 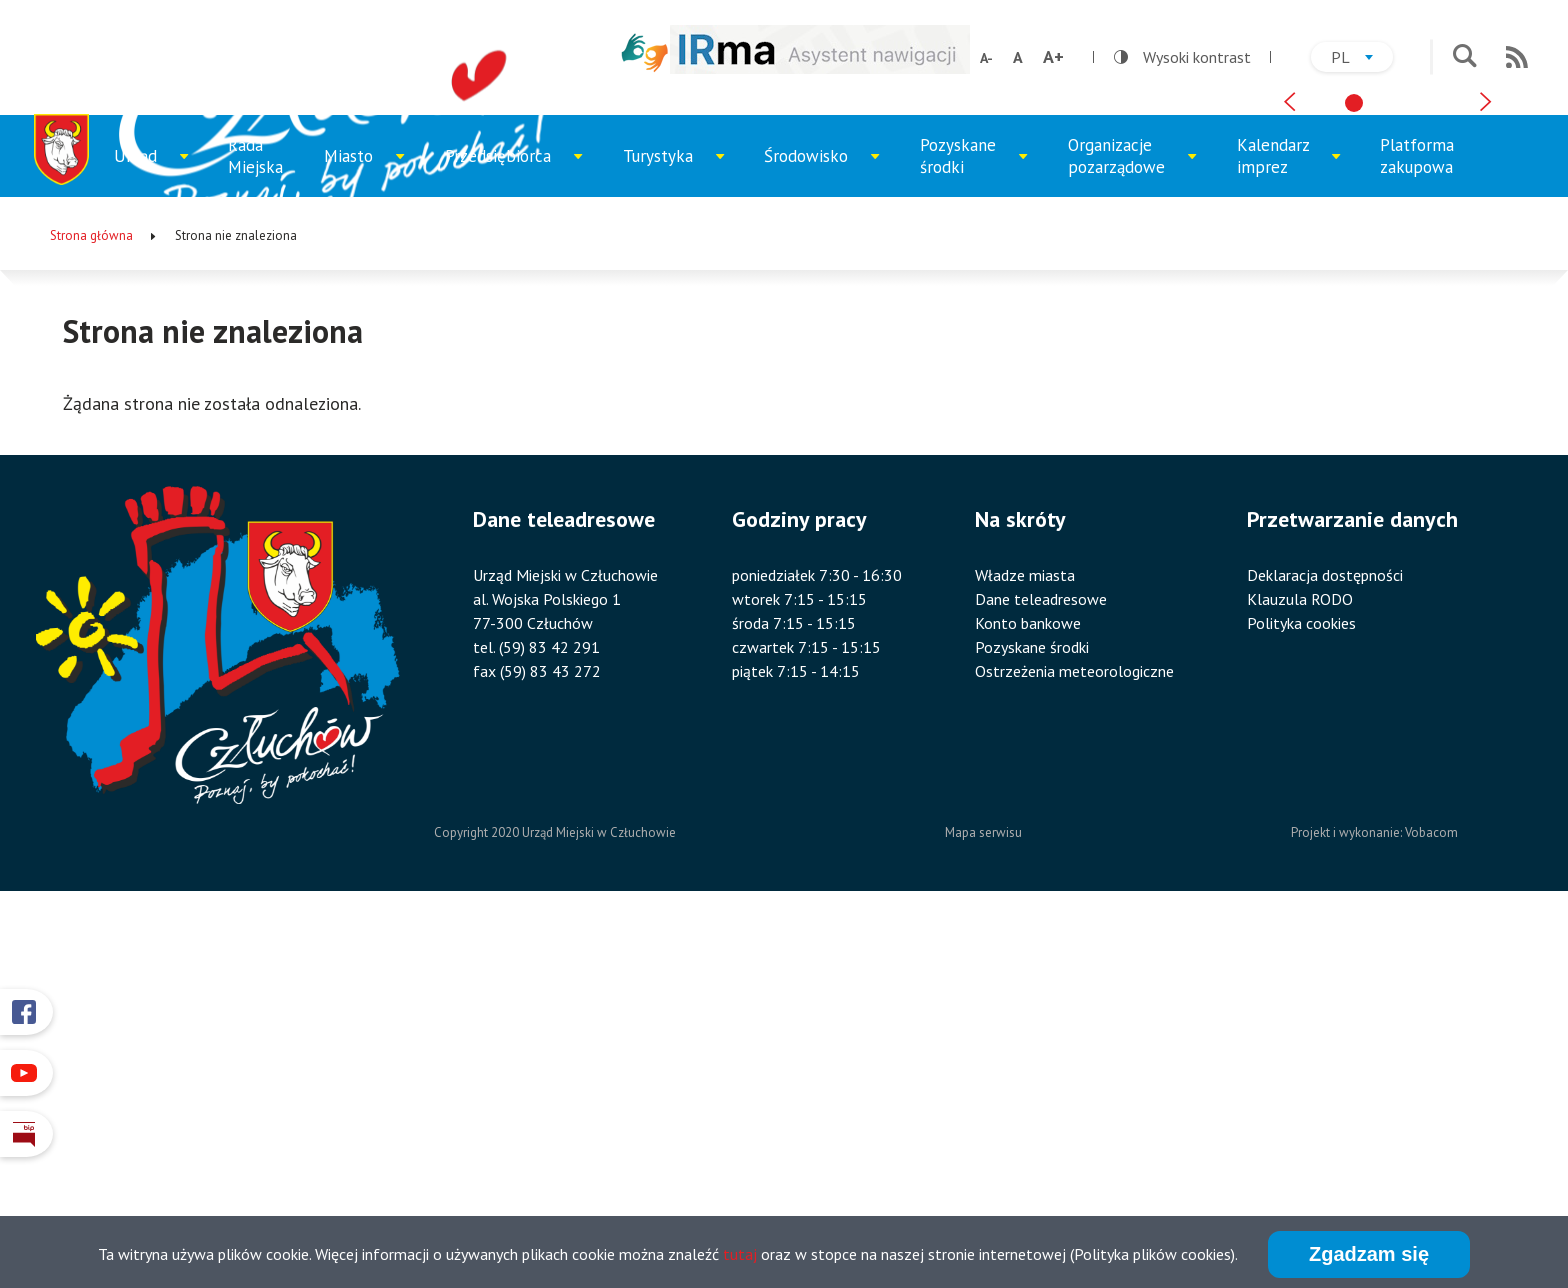 I want to click on Przedsiębiorca, so click(x=505, y=535).